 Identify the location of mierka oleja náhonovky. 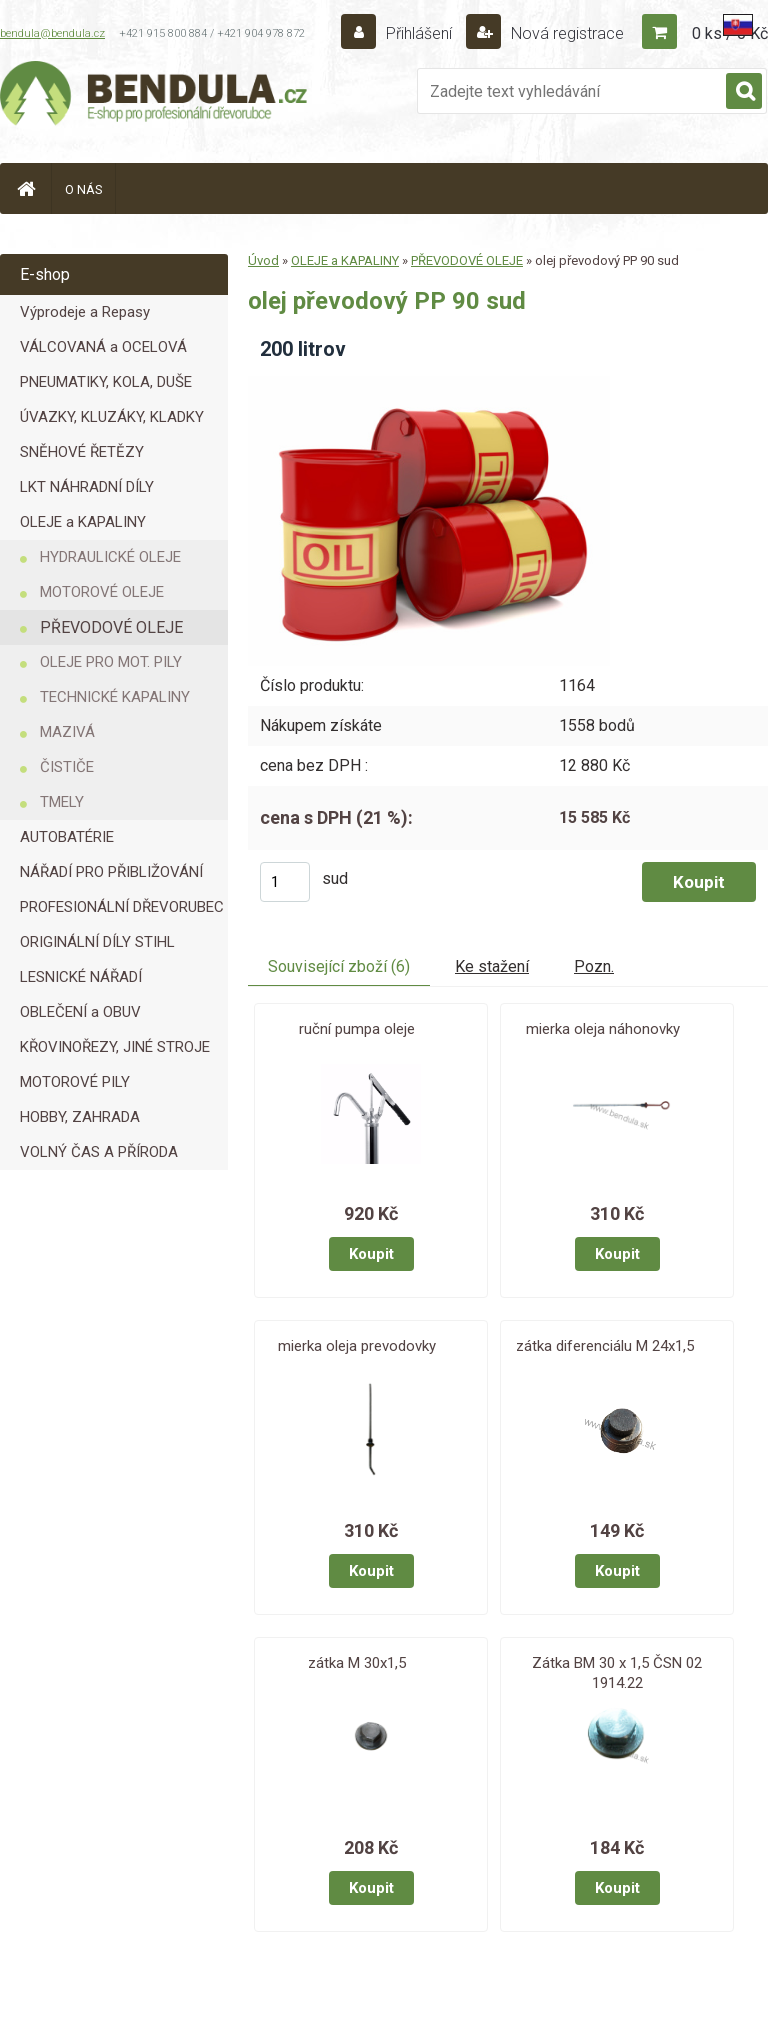
(603, 1029).